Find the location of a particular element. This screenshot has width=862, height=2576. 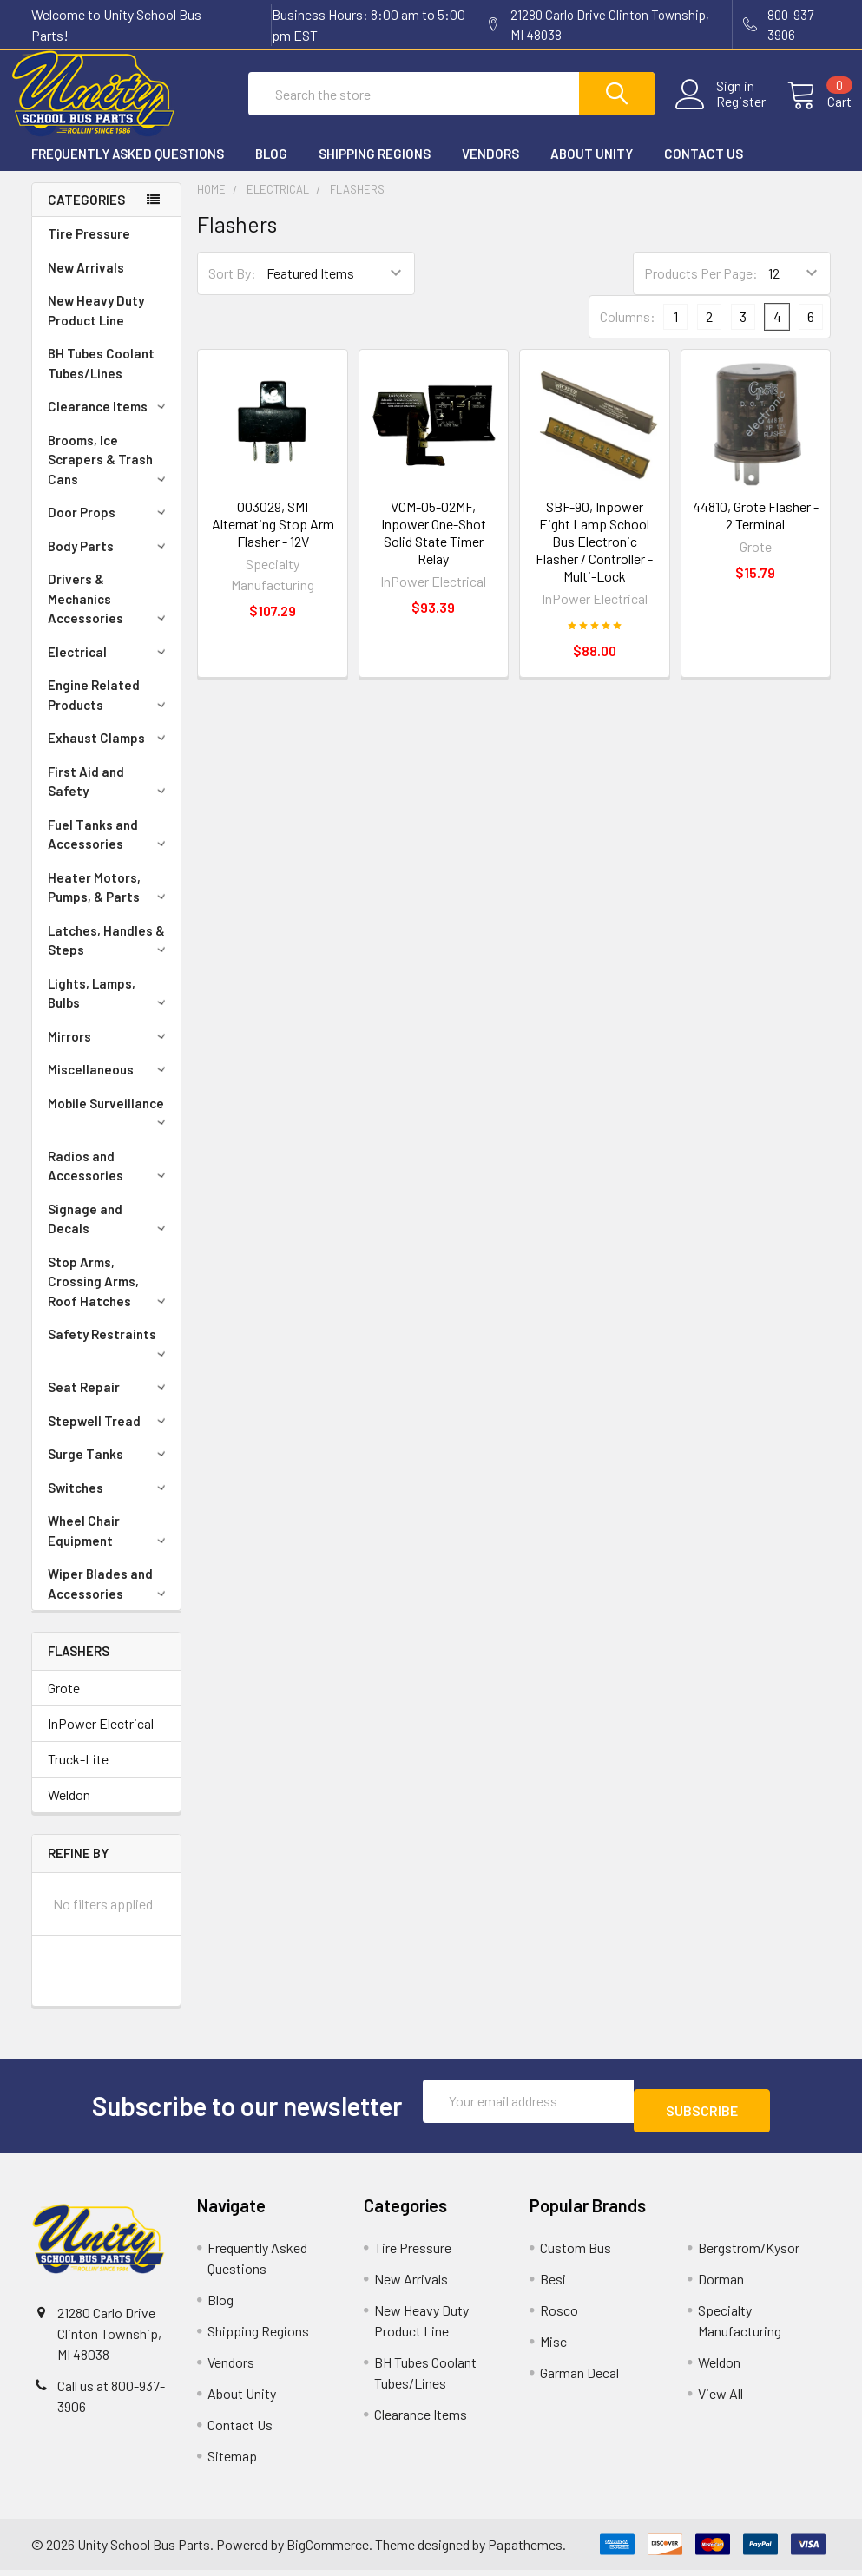

Misc is located at coordinates (553, 2347).